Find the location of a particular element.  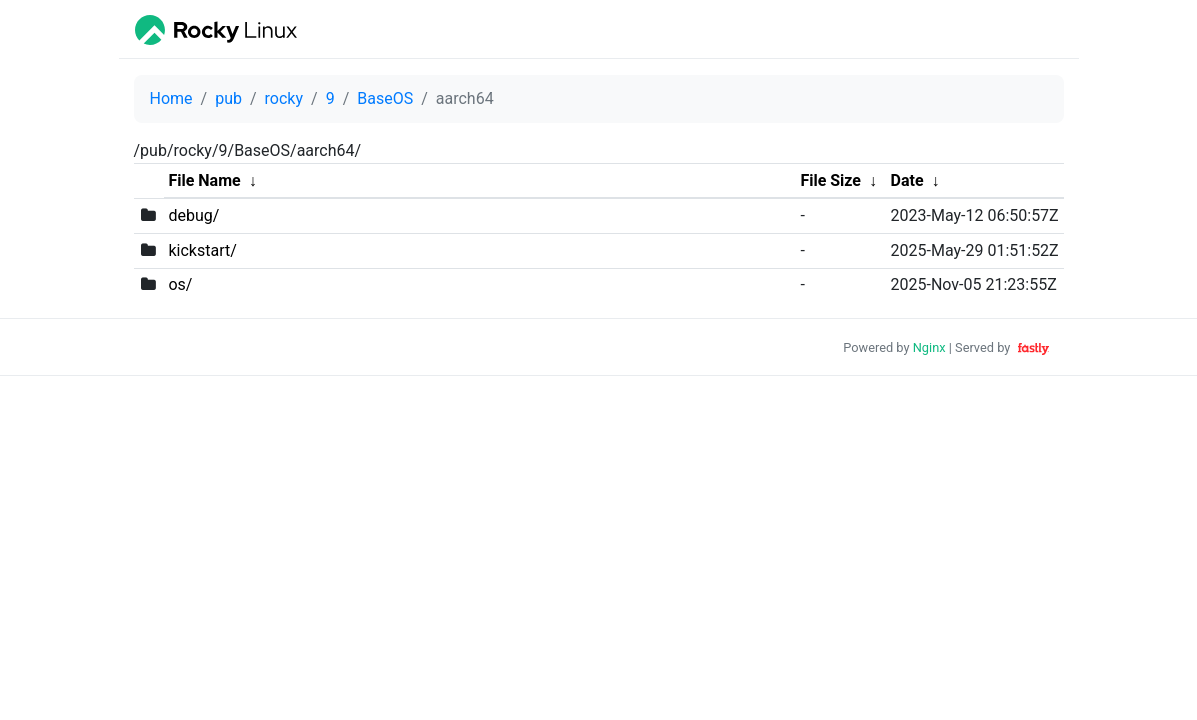

Nginx is located at coordinates (929, 347).